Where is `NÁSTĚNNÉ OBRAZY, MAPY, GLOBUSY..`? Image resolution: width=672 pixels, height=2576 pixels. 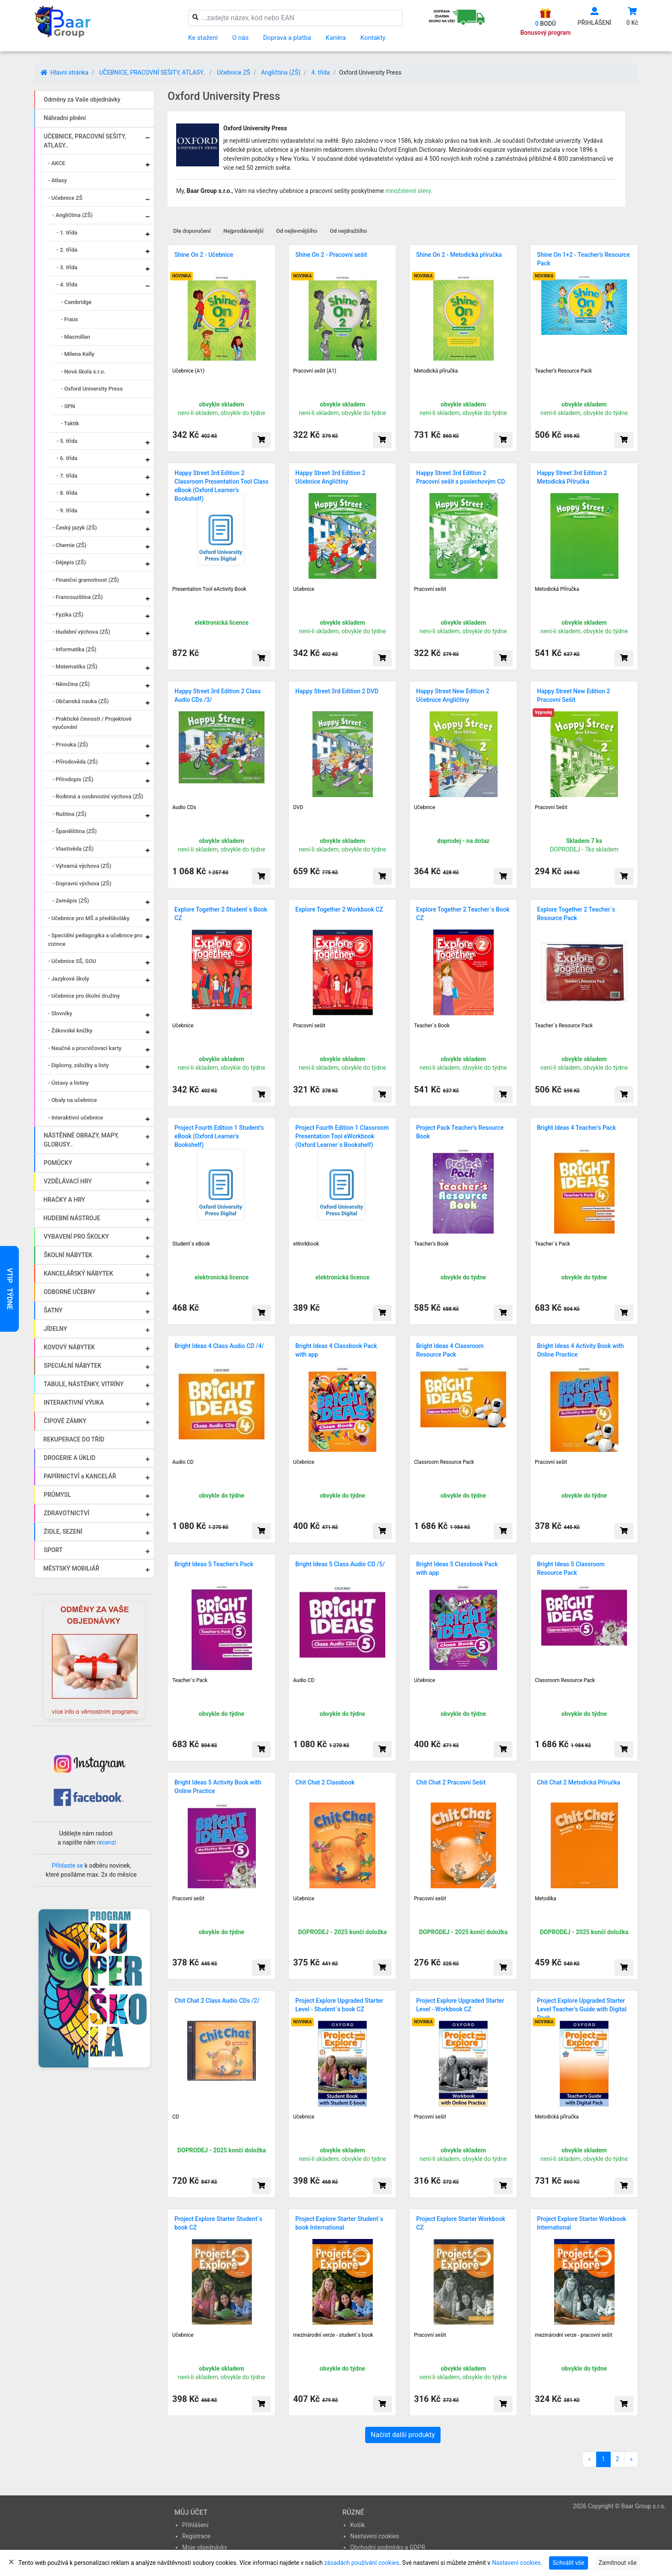 NÁSTĚNNÉ OBRAZY, MAPY, GLOBUSY.. is located at coordinates (81, 1140).